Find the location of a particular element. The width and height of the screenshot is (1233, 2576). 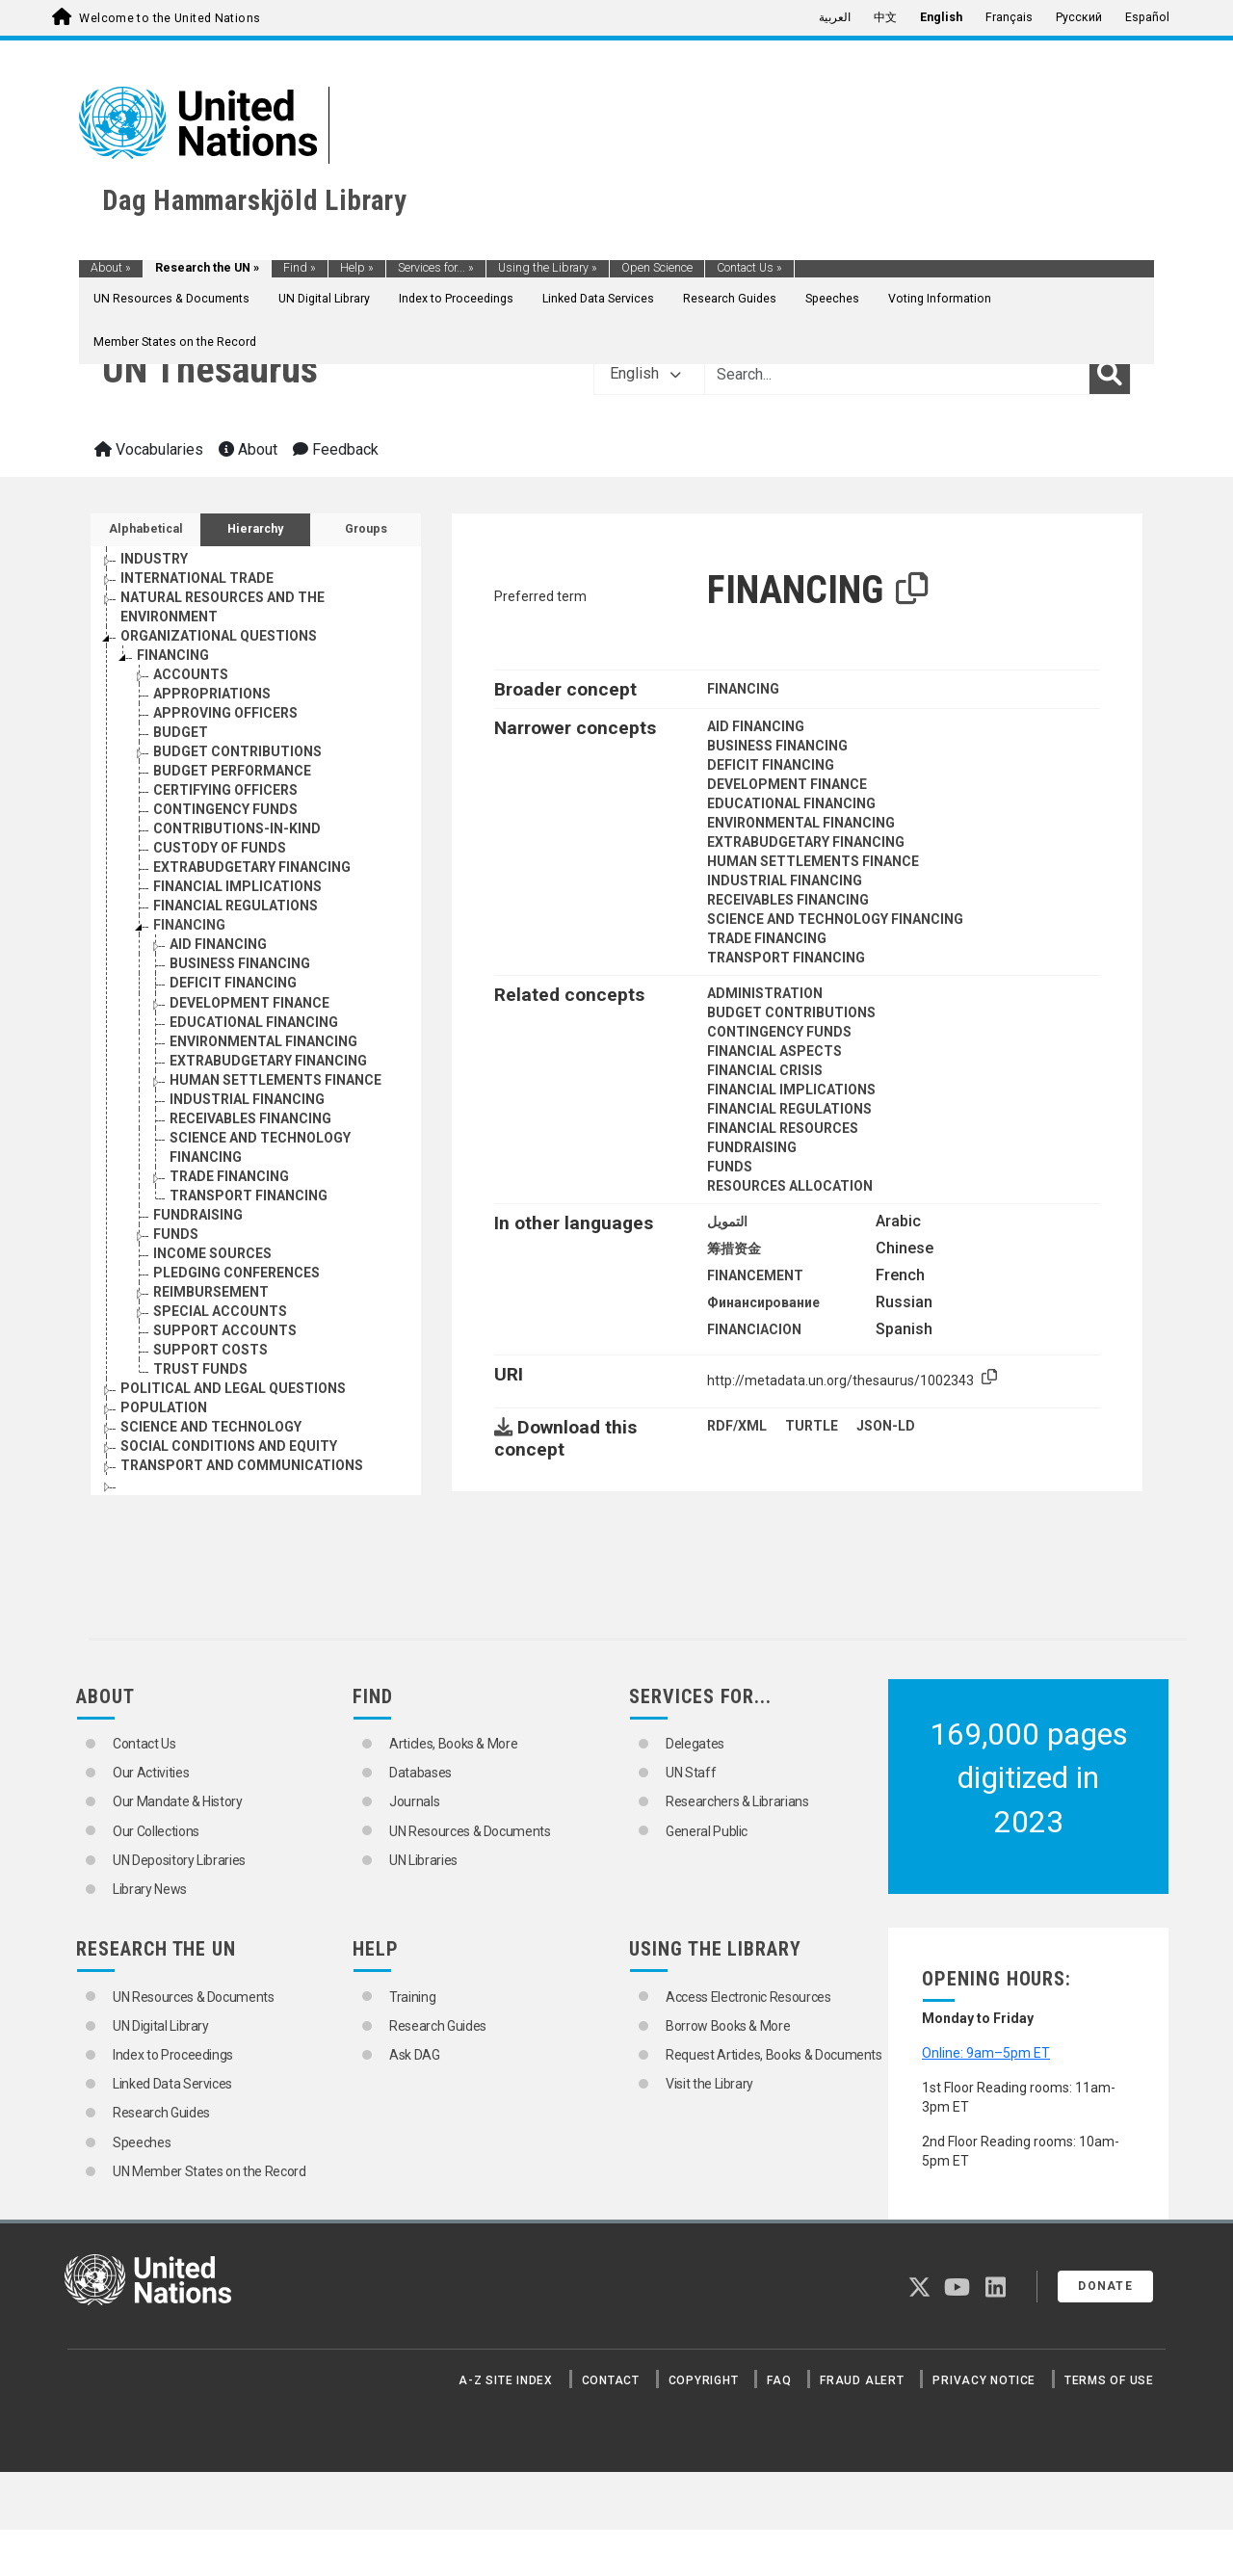

EDUCATIONAL FINANCING [Go to the concept page] is located at coordinates (254, 1022).